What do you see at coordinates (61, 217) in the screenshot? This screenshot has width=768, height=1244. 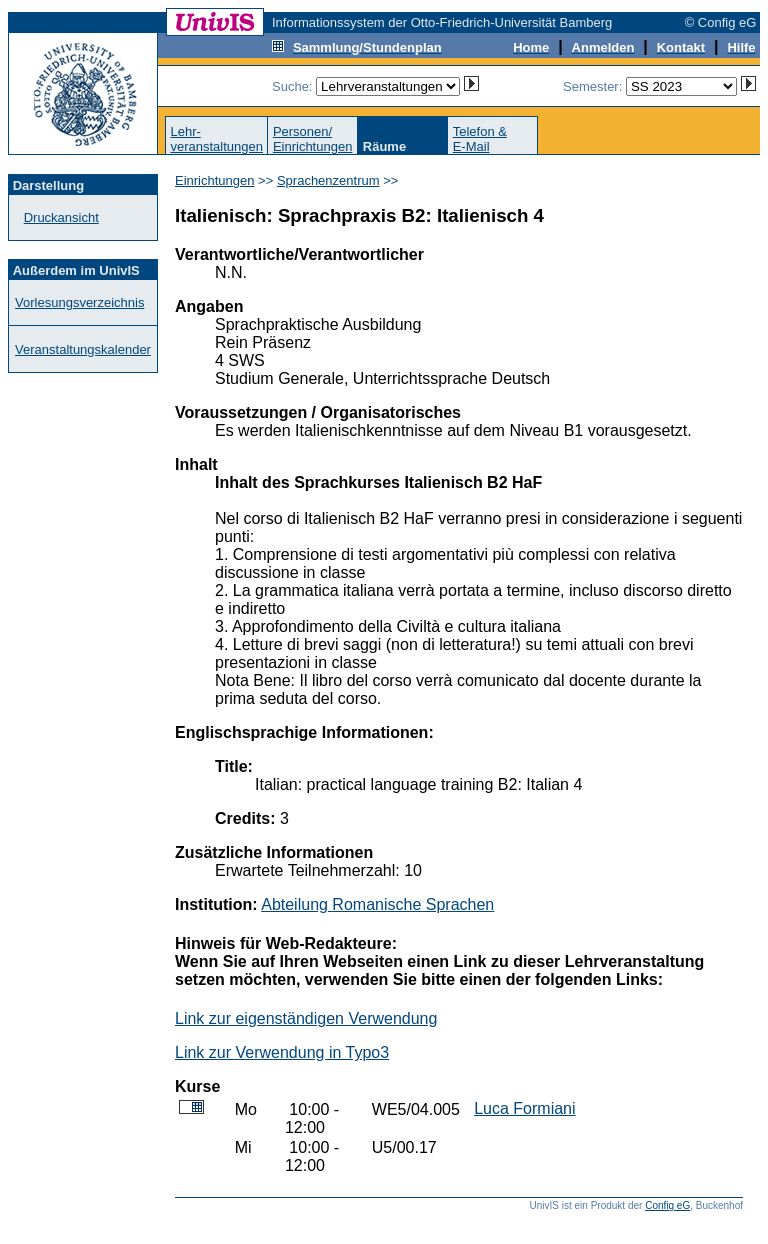 I see `Druckansicht` at bounding box center [61, 217].